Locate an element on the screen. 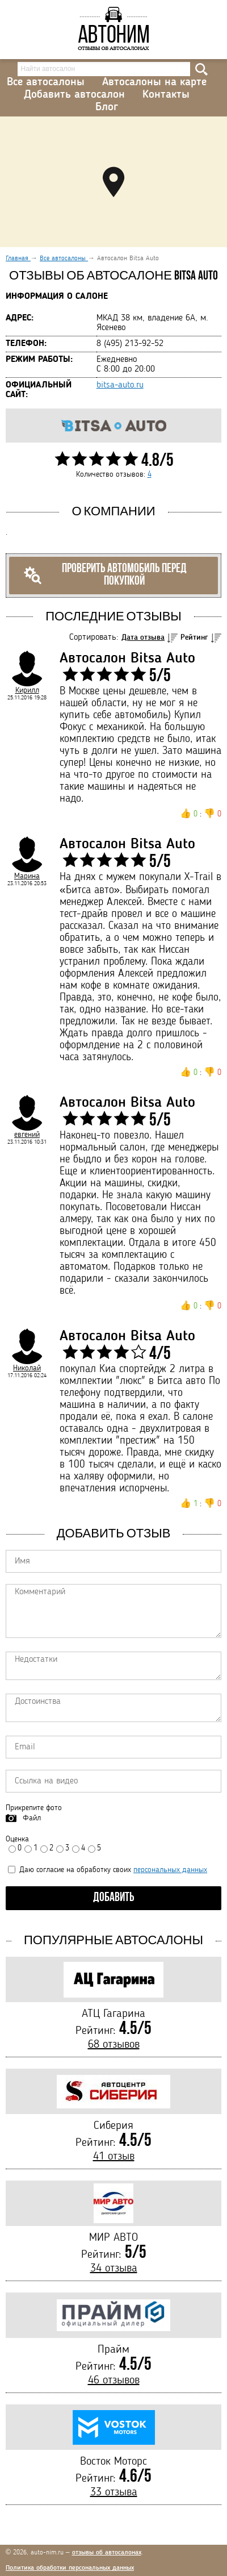 Image resolution: width=227 pixels, height=2576 pixels. Прикрепите фото is located at coordinates (34, 1808).